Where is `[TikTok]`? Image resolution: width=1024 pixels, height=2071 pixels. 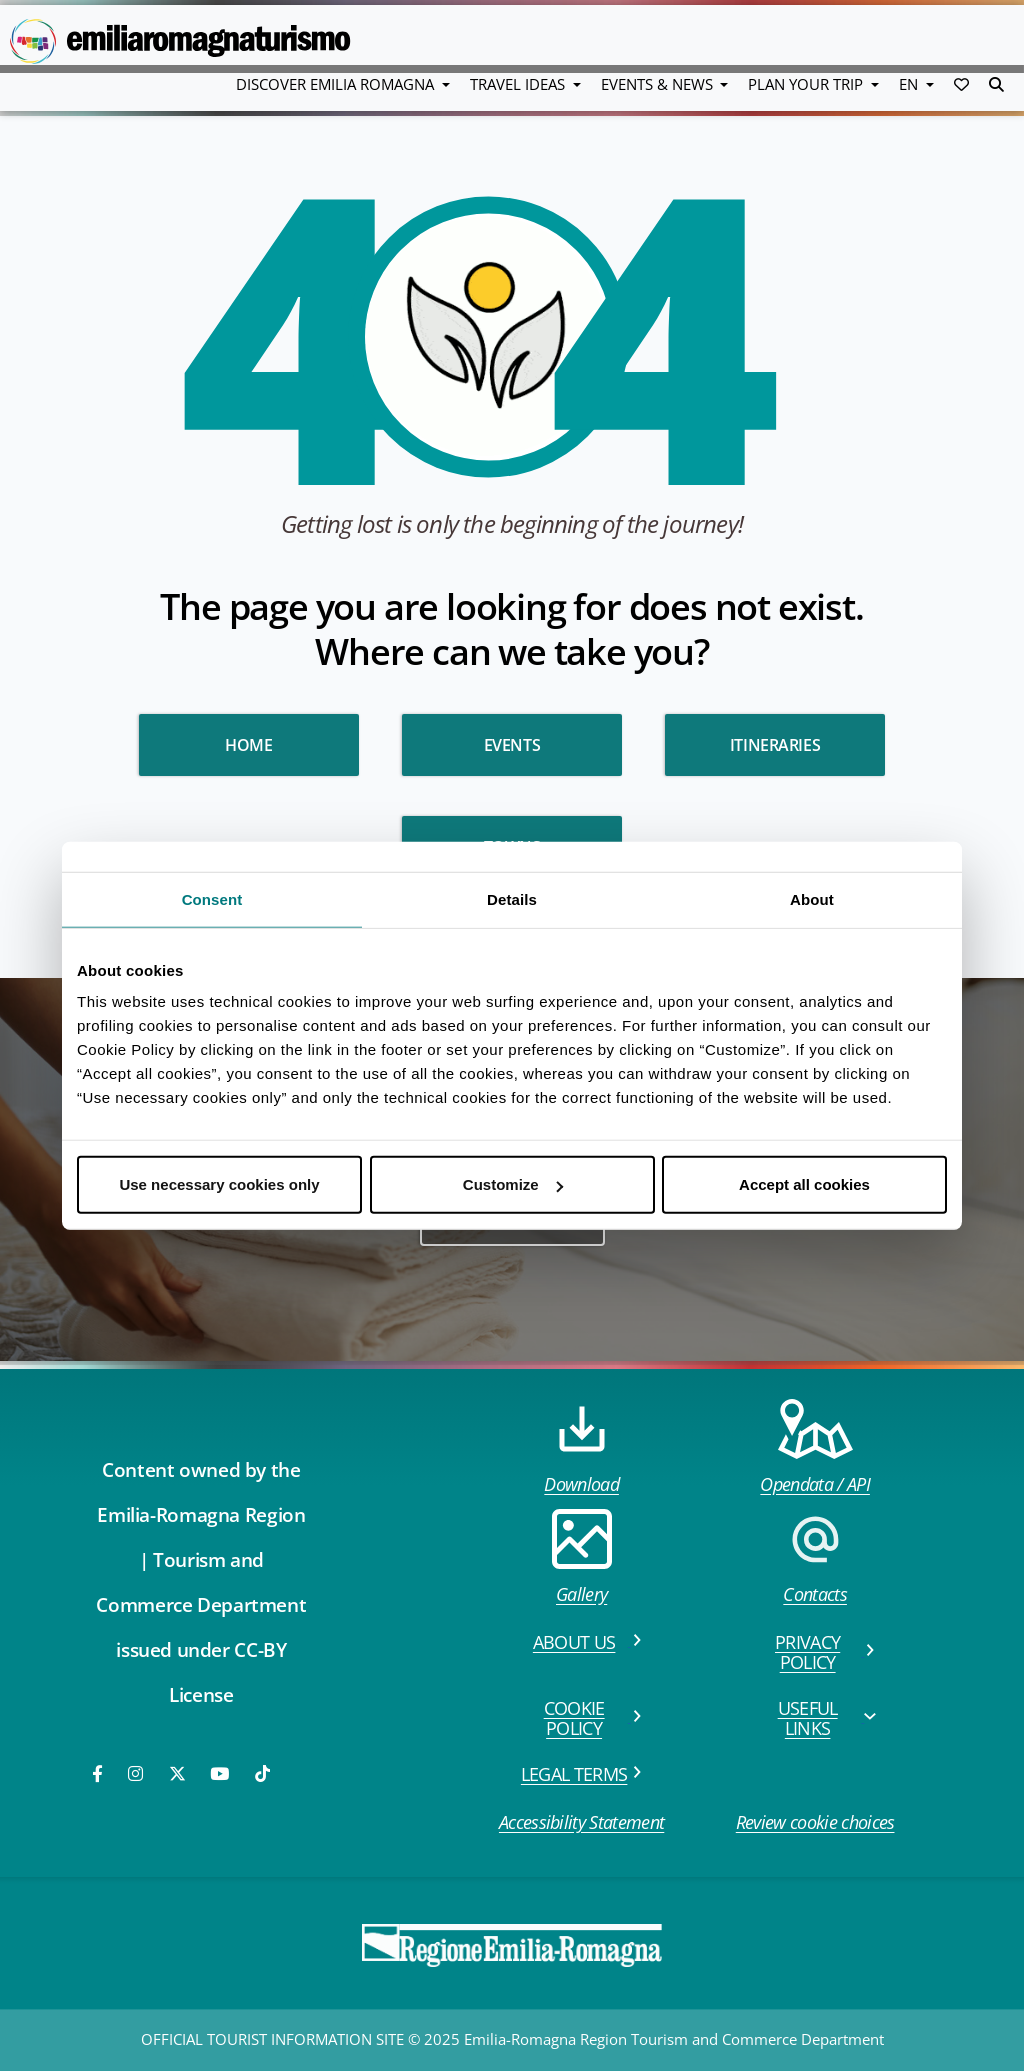
[TikTok] is located at coordinates (262, 1773).